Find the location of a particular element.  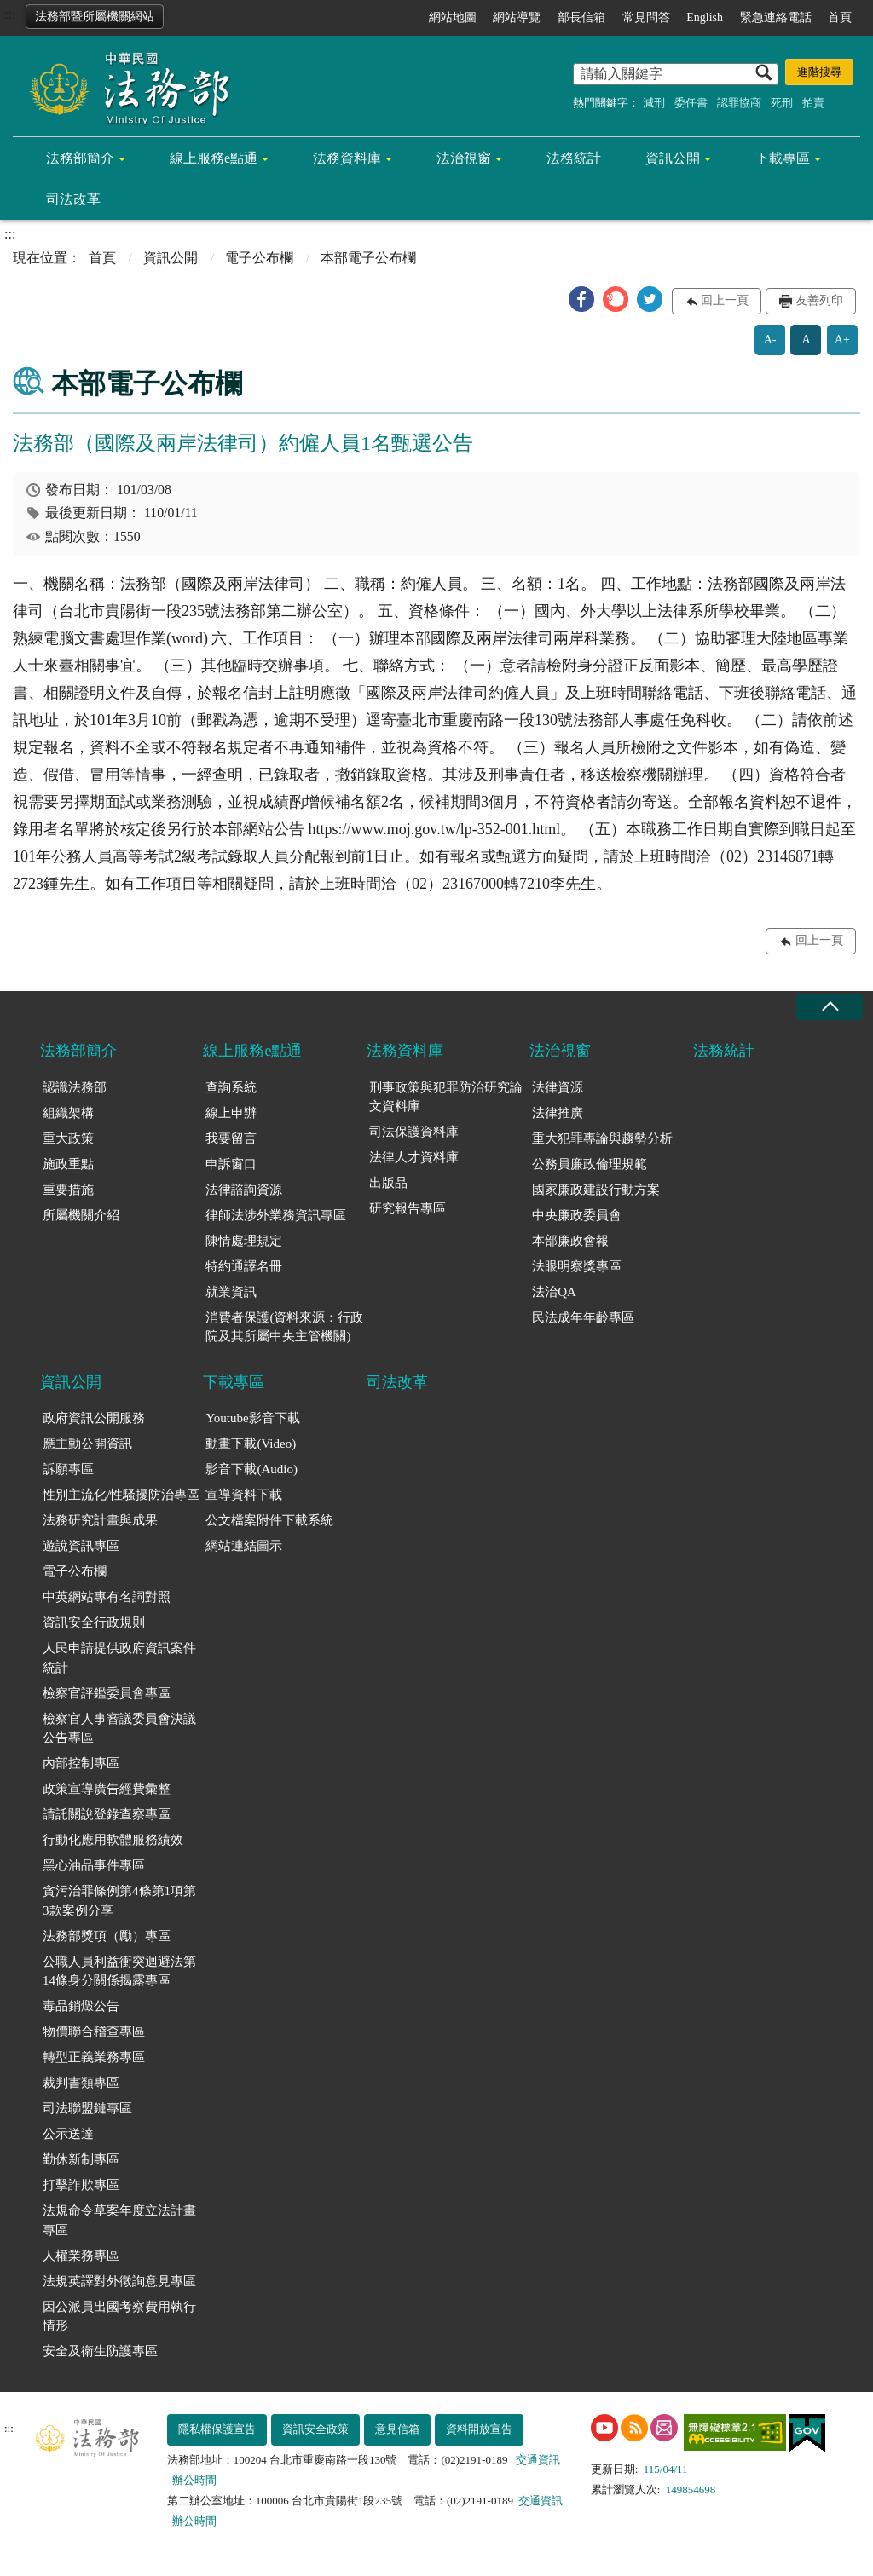

拍賣 is located at coordinates (813, 102).